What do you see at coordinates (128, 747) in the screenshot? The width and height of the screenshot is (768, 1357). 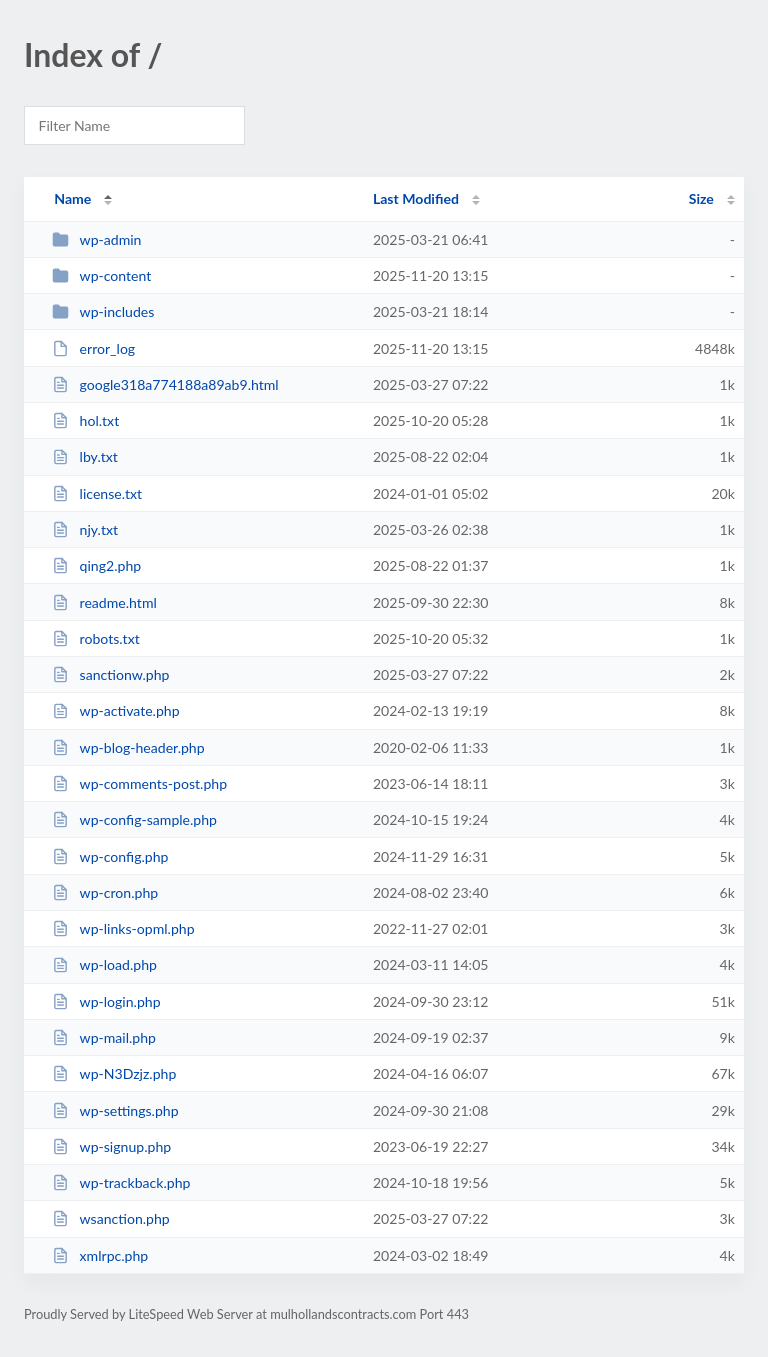 I see `wp-blog-header.php` at bounding box center [128, 747].